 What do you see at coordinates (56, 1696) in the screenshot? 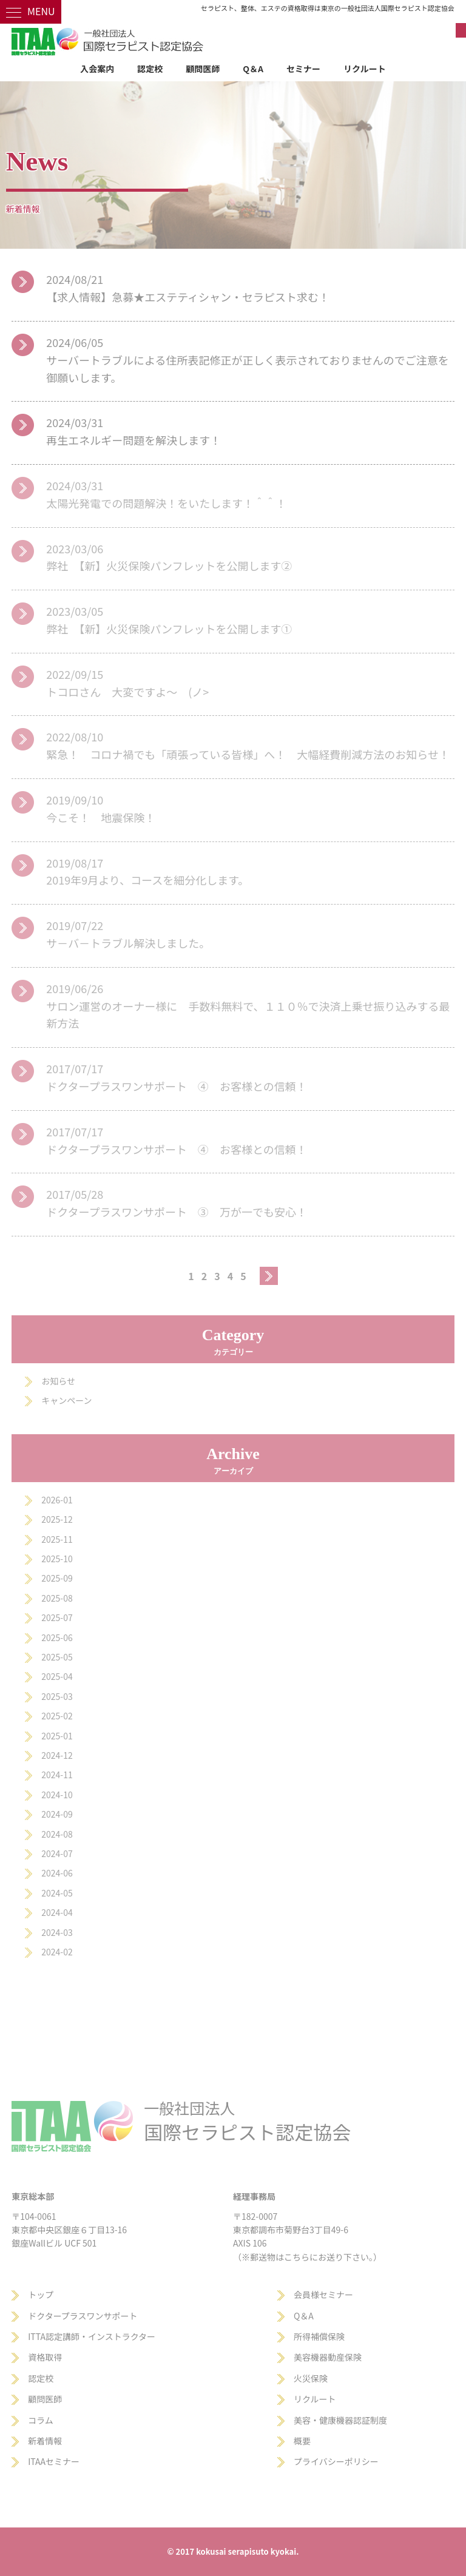
I see `2025-03` at bounding box center [56, 1696].